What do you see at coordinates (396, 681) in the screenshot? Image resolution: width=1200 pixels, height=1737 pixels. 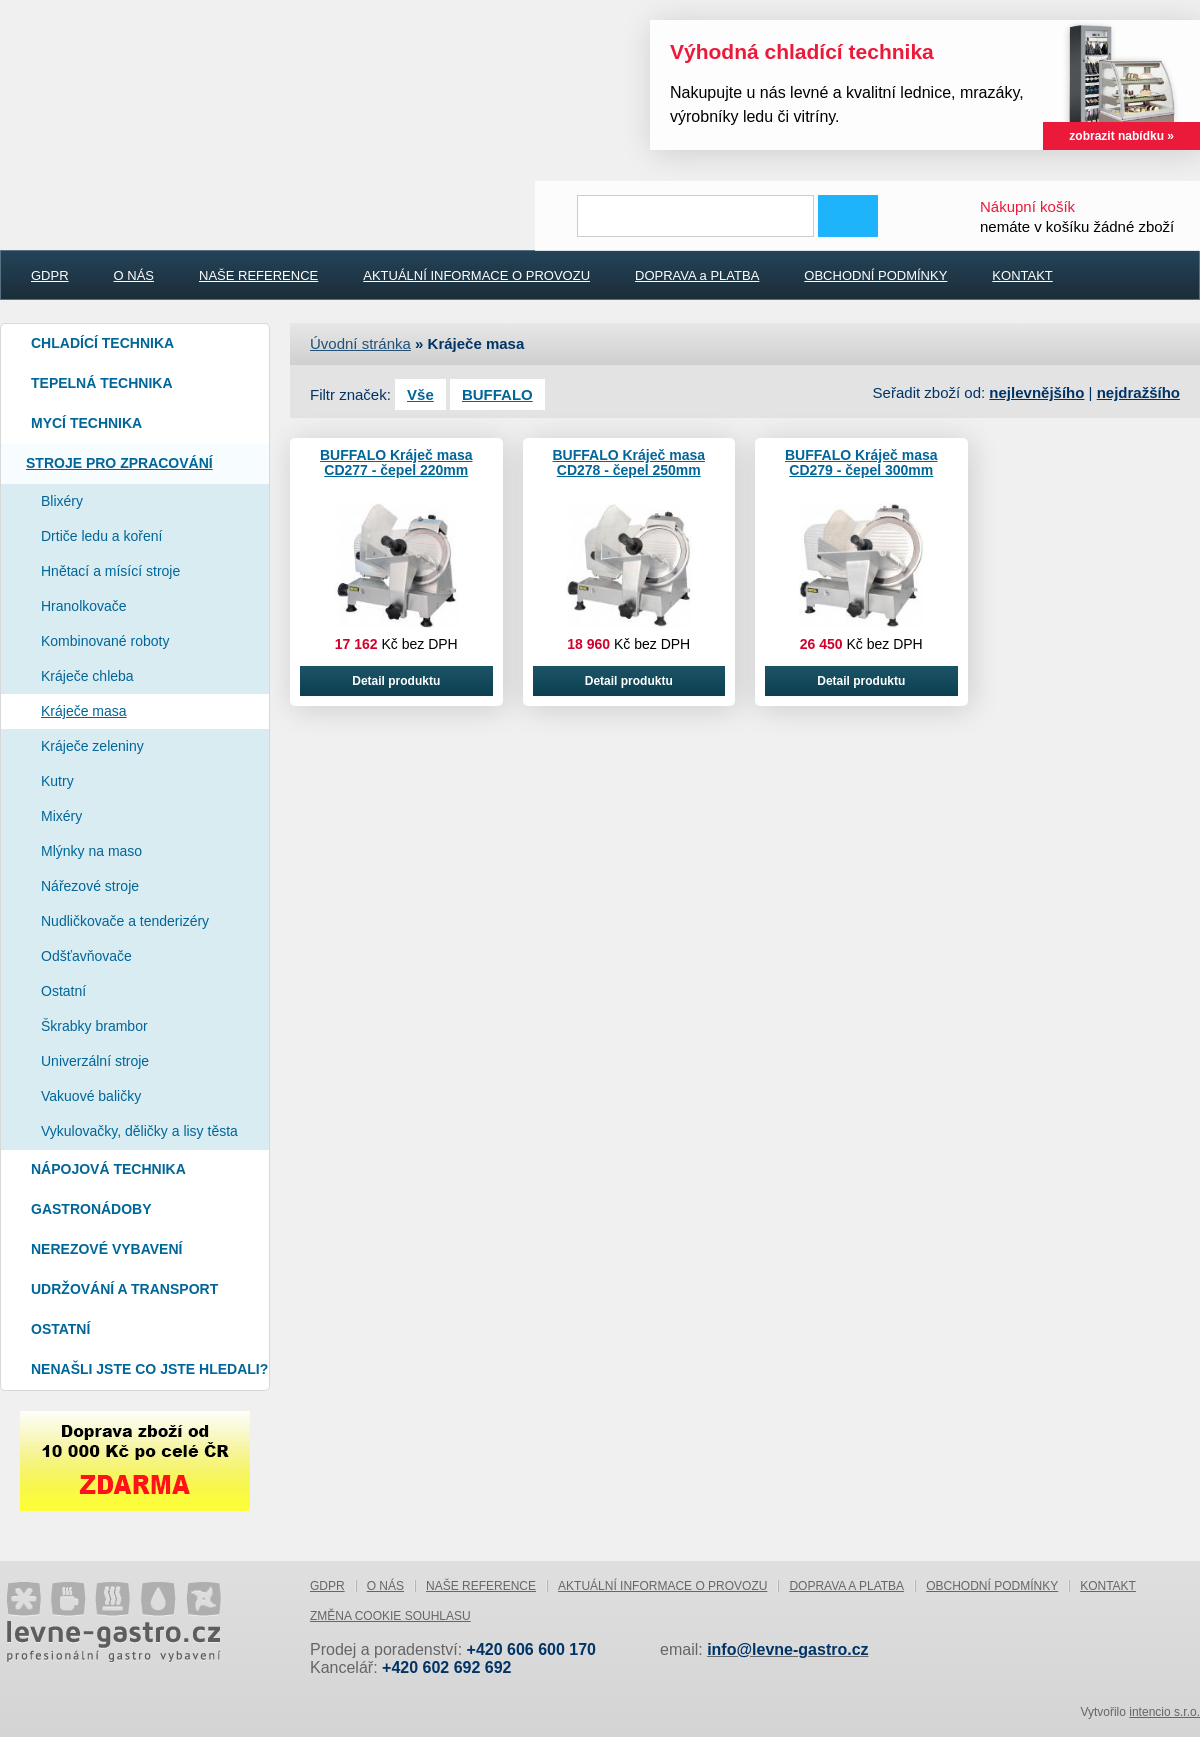 I see `Detail produktu` at bounding box center [396, 681].